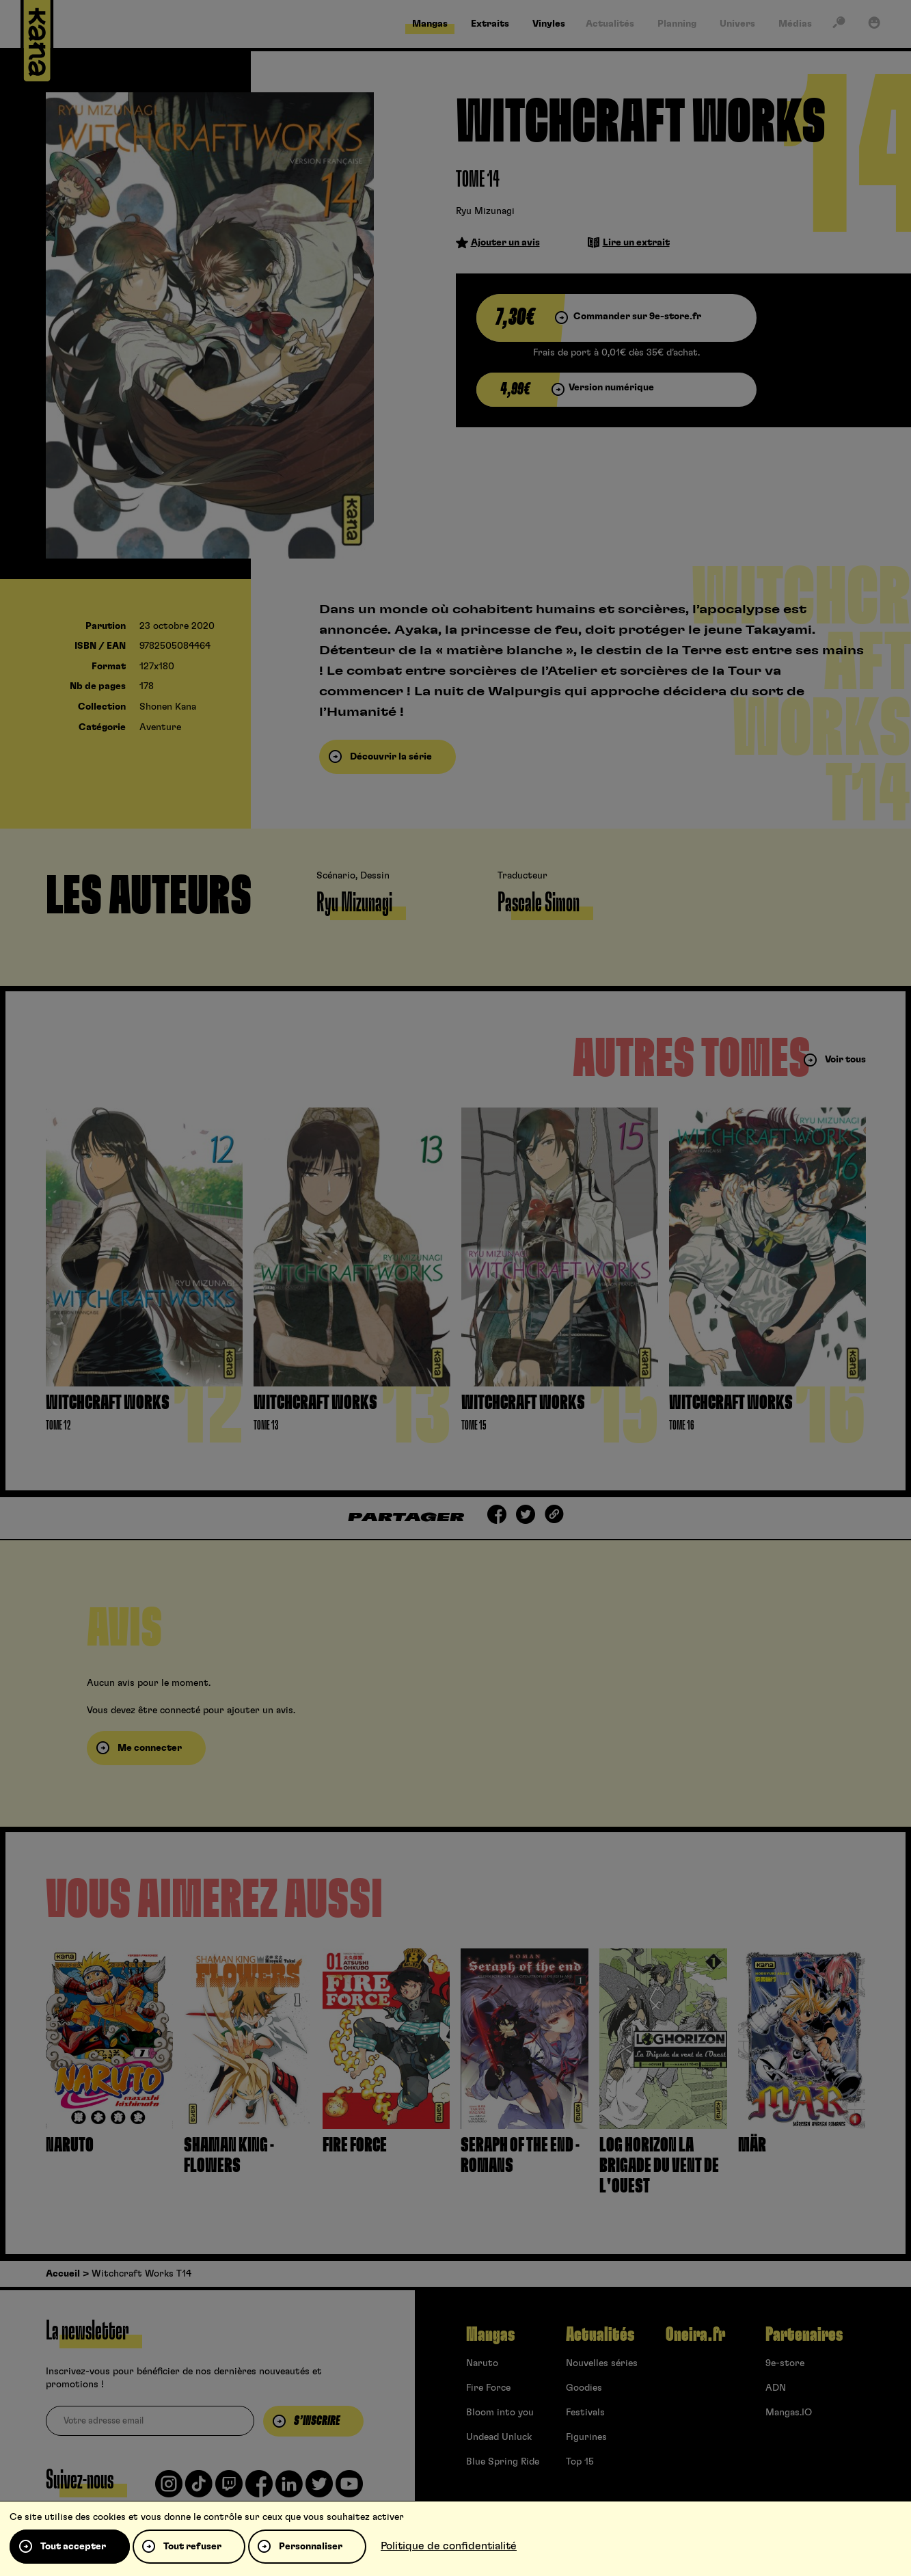 This screenshot has height=2576, width=911. What do you see at coordinates (586, 2437) in the screenshot?
I see `Figurines` at bounding box center [586, 2437].